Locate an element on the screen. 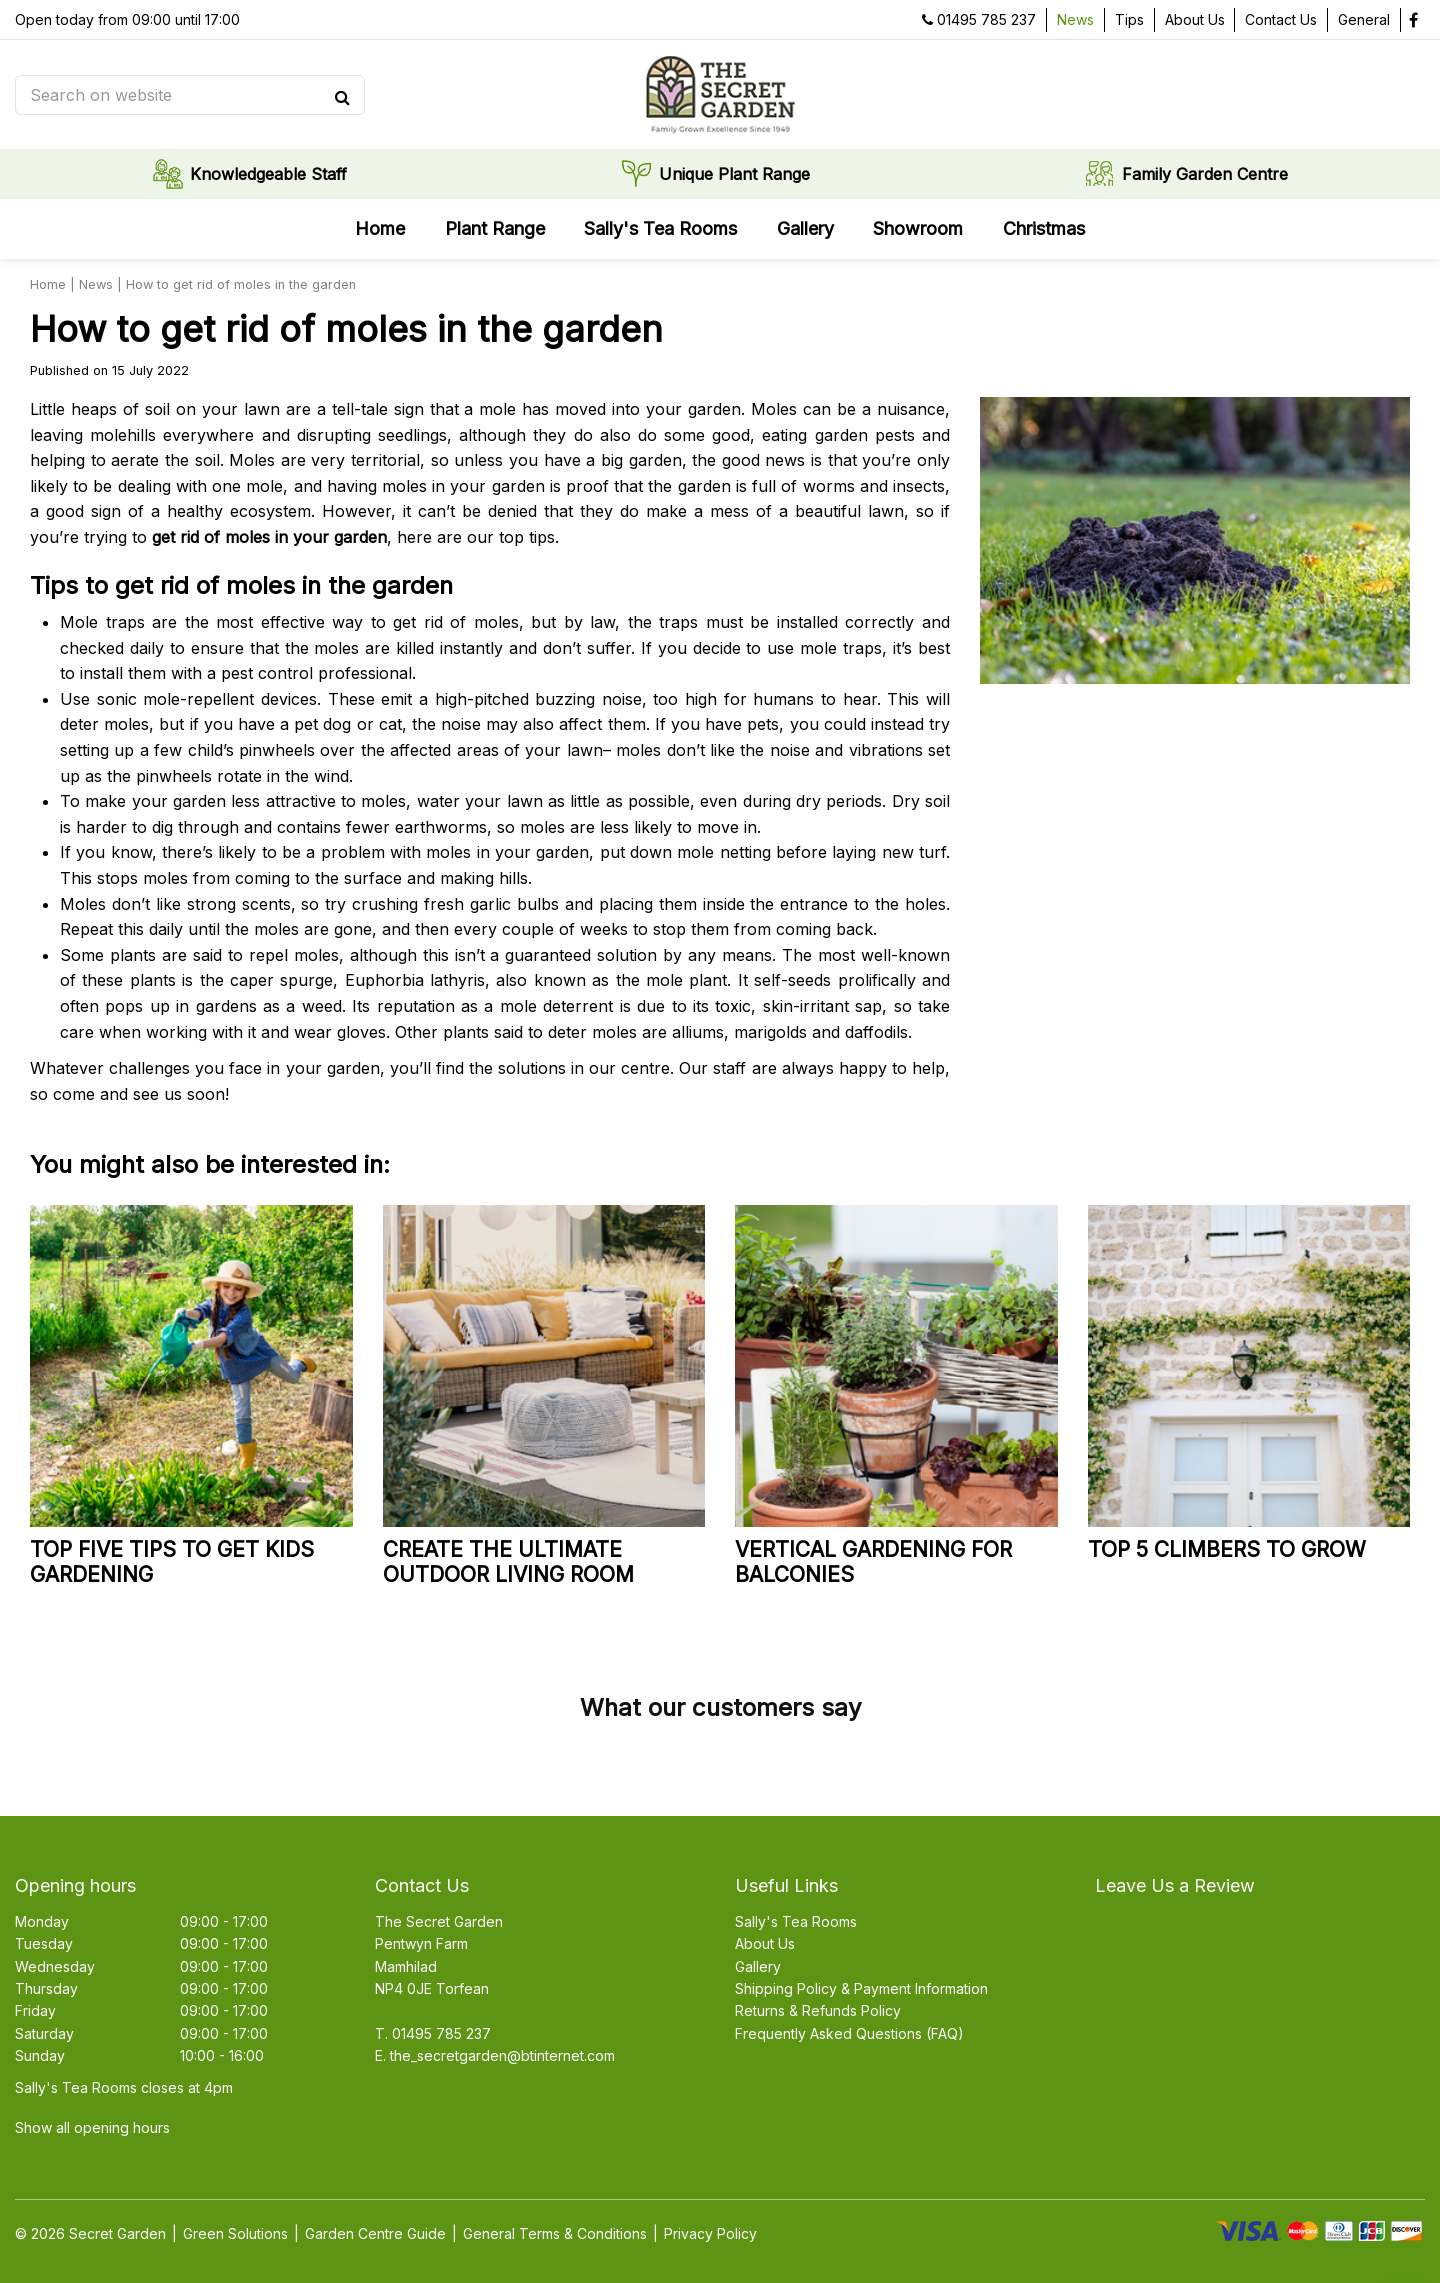 The width and height of the screenshot is (1440, 2283). Knowledgeable Staff is located at coordinates (268, 175).